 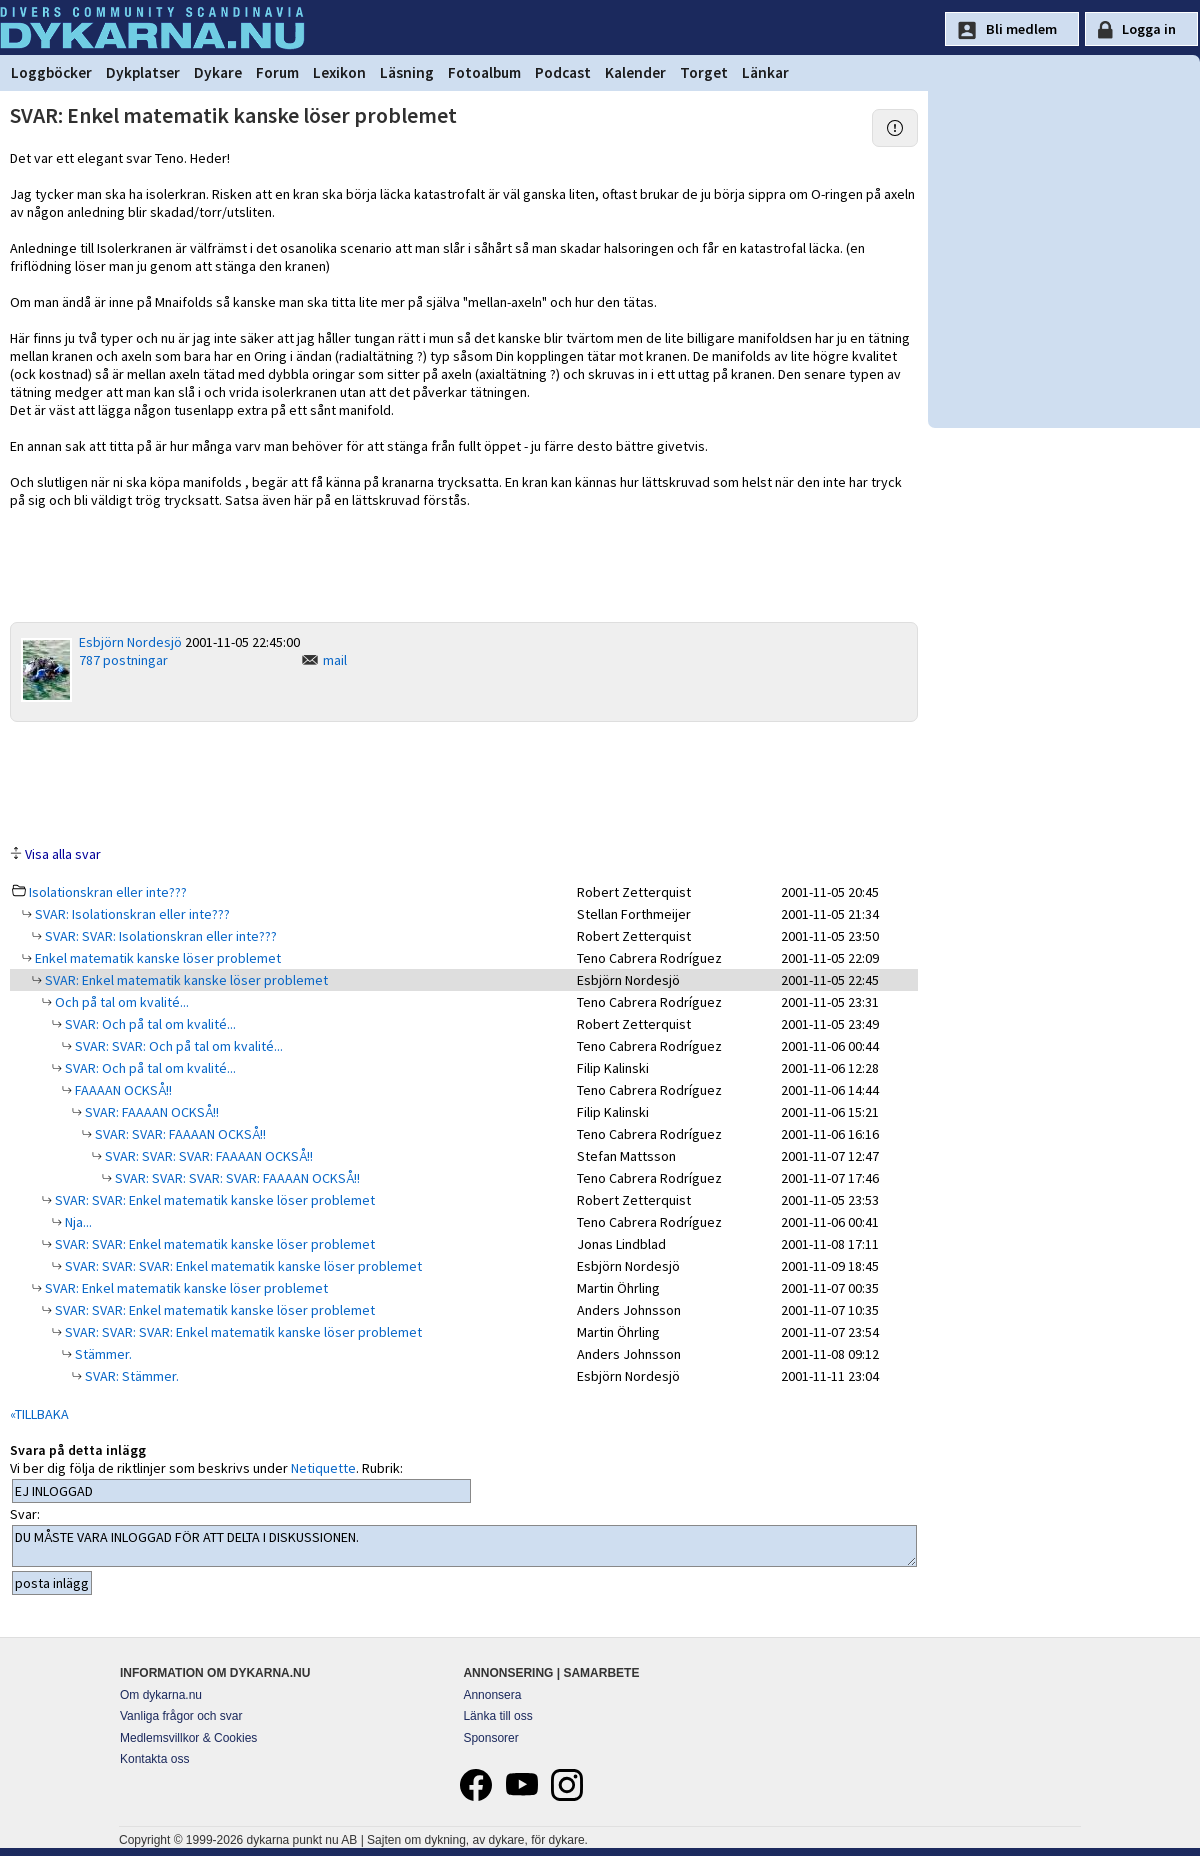 I want to click on Enkel matematik kanske löser problemet, so click(x=156, y=958).